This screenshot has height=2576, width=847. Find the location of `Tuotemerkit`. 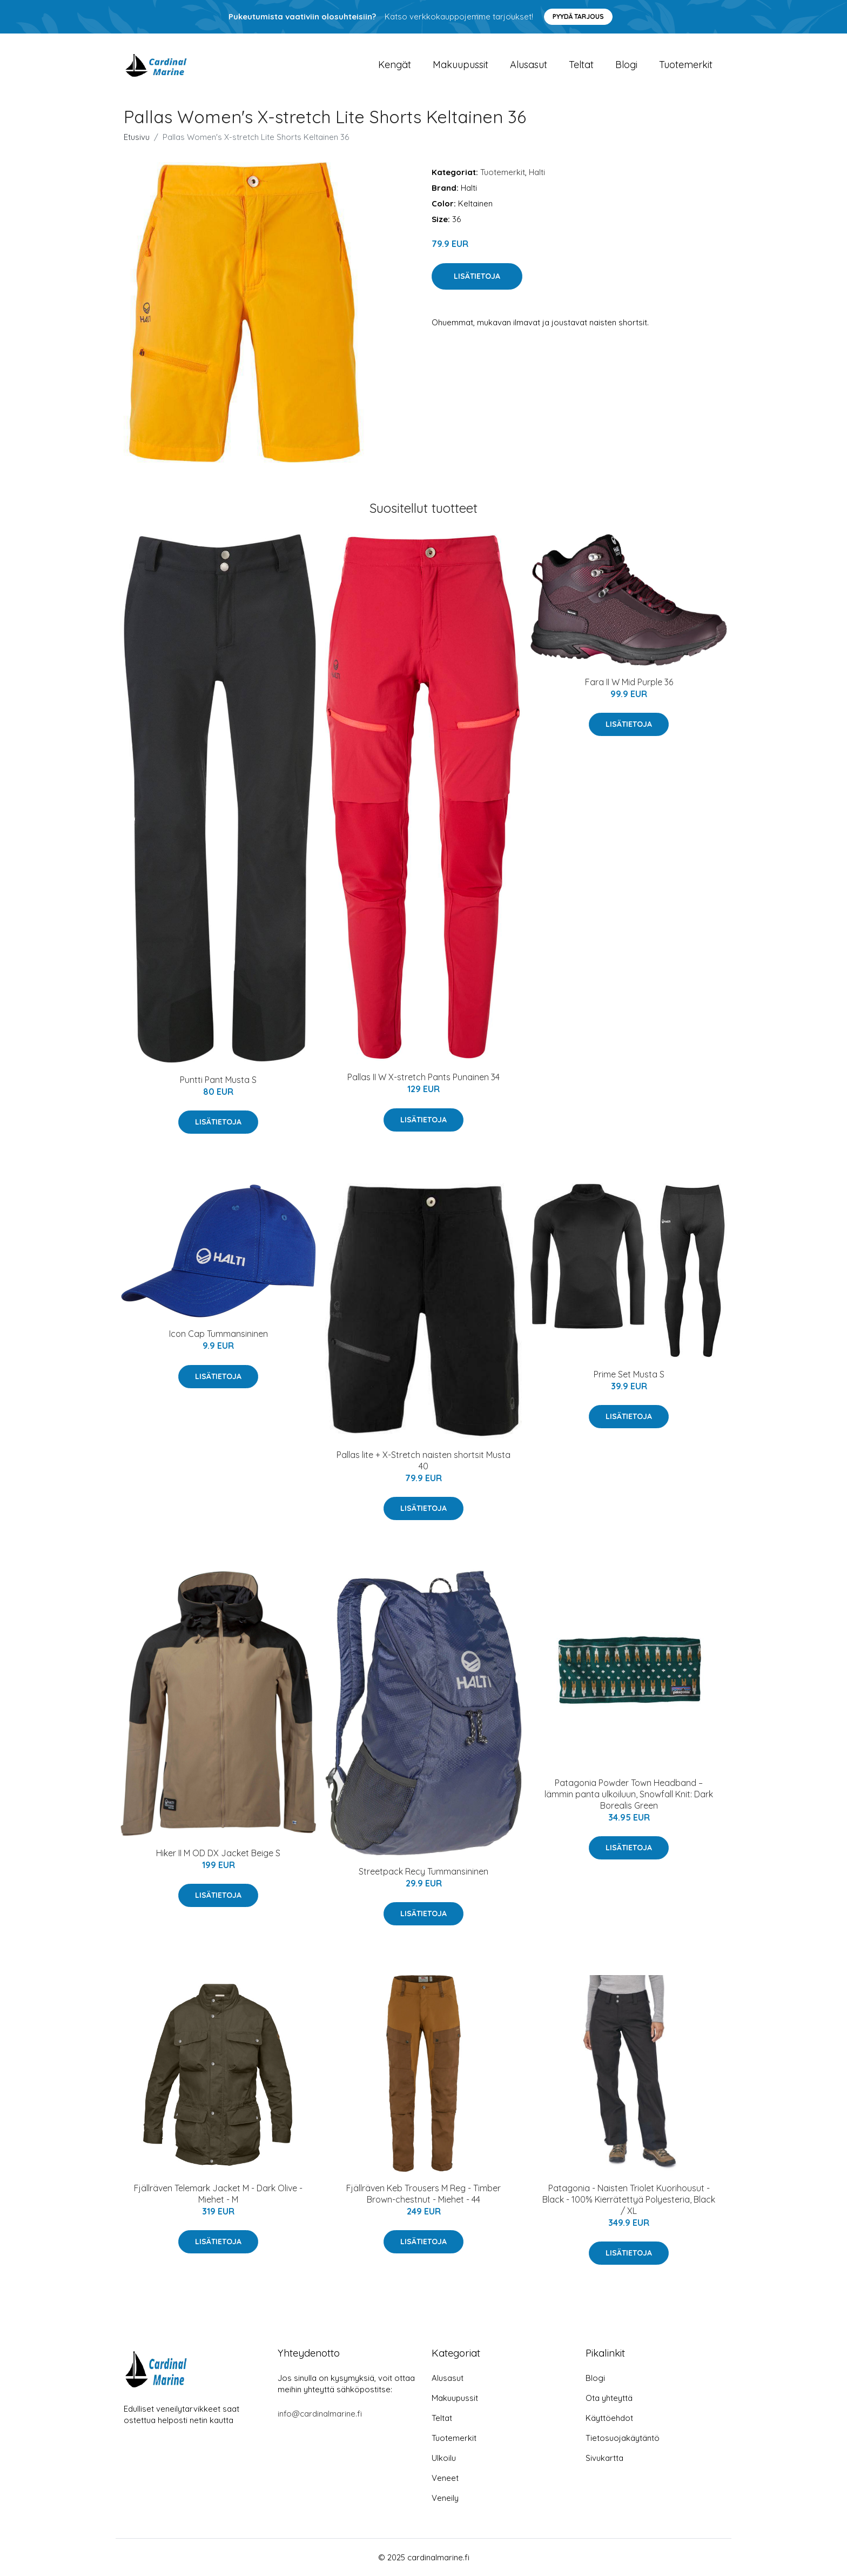

Tuotemerkit is located at coordinates (685, 64).